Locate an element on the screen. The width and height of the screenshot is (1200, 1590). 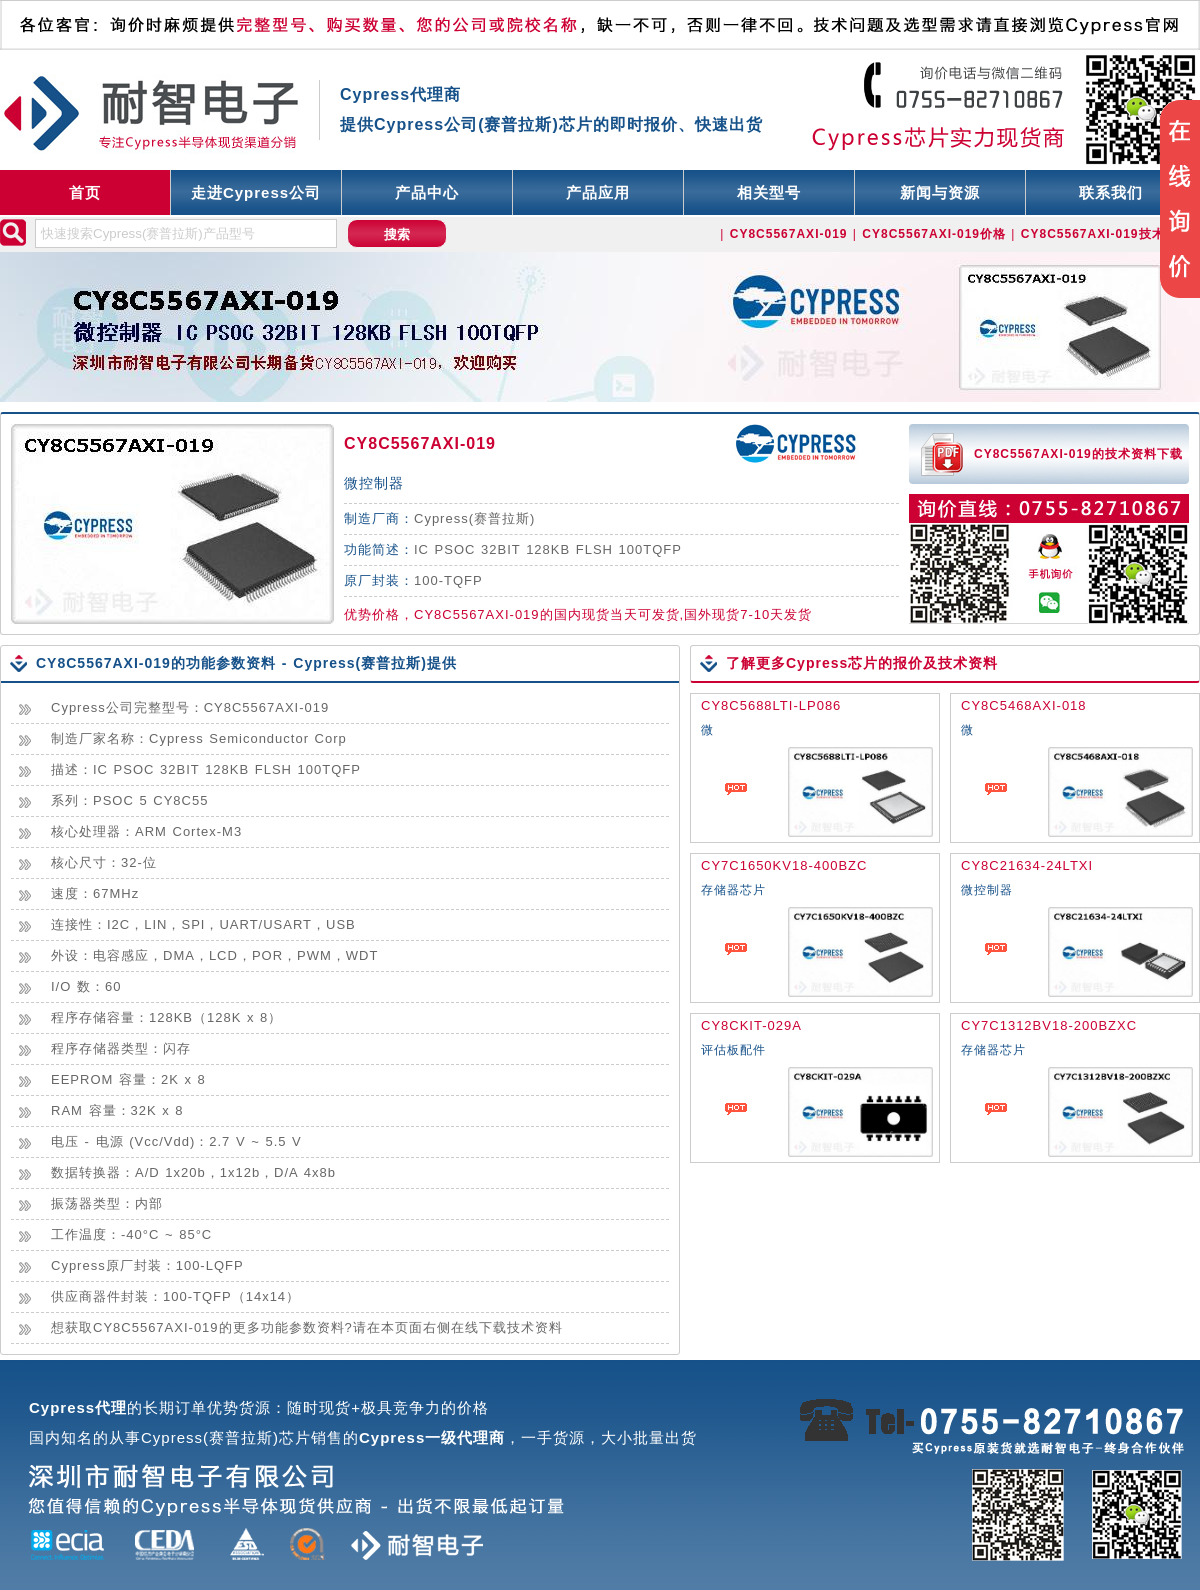
产品中心 is located at coordinates (427, 192).